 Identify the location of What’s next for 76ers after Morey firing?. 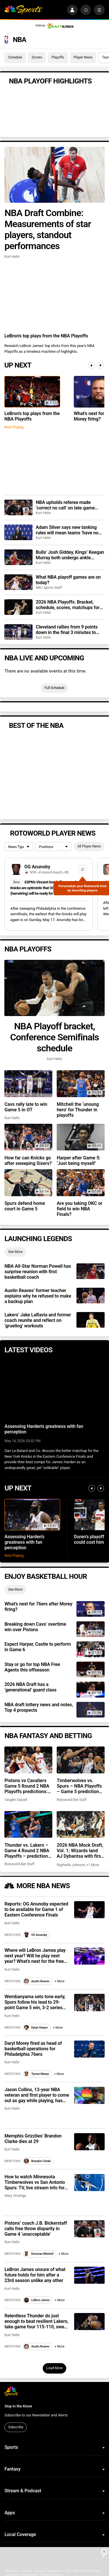
(38, 1606).